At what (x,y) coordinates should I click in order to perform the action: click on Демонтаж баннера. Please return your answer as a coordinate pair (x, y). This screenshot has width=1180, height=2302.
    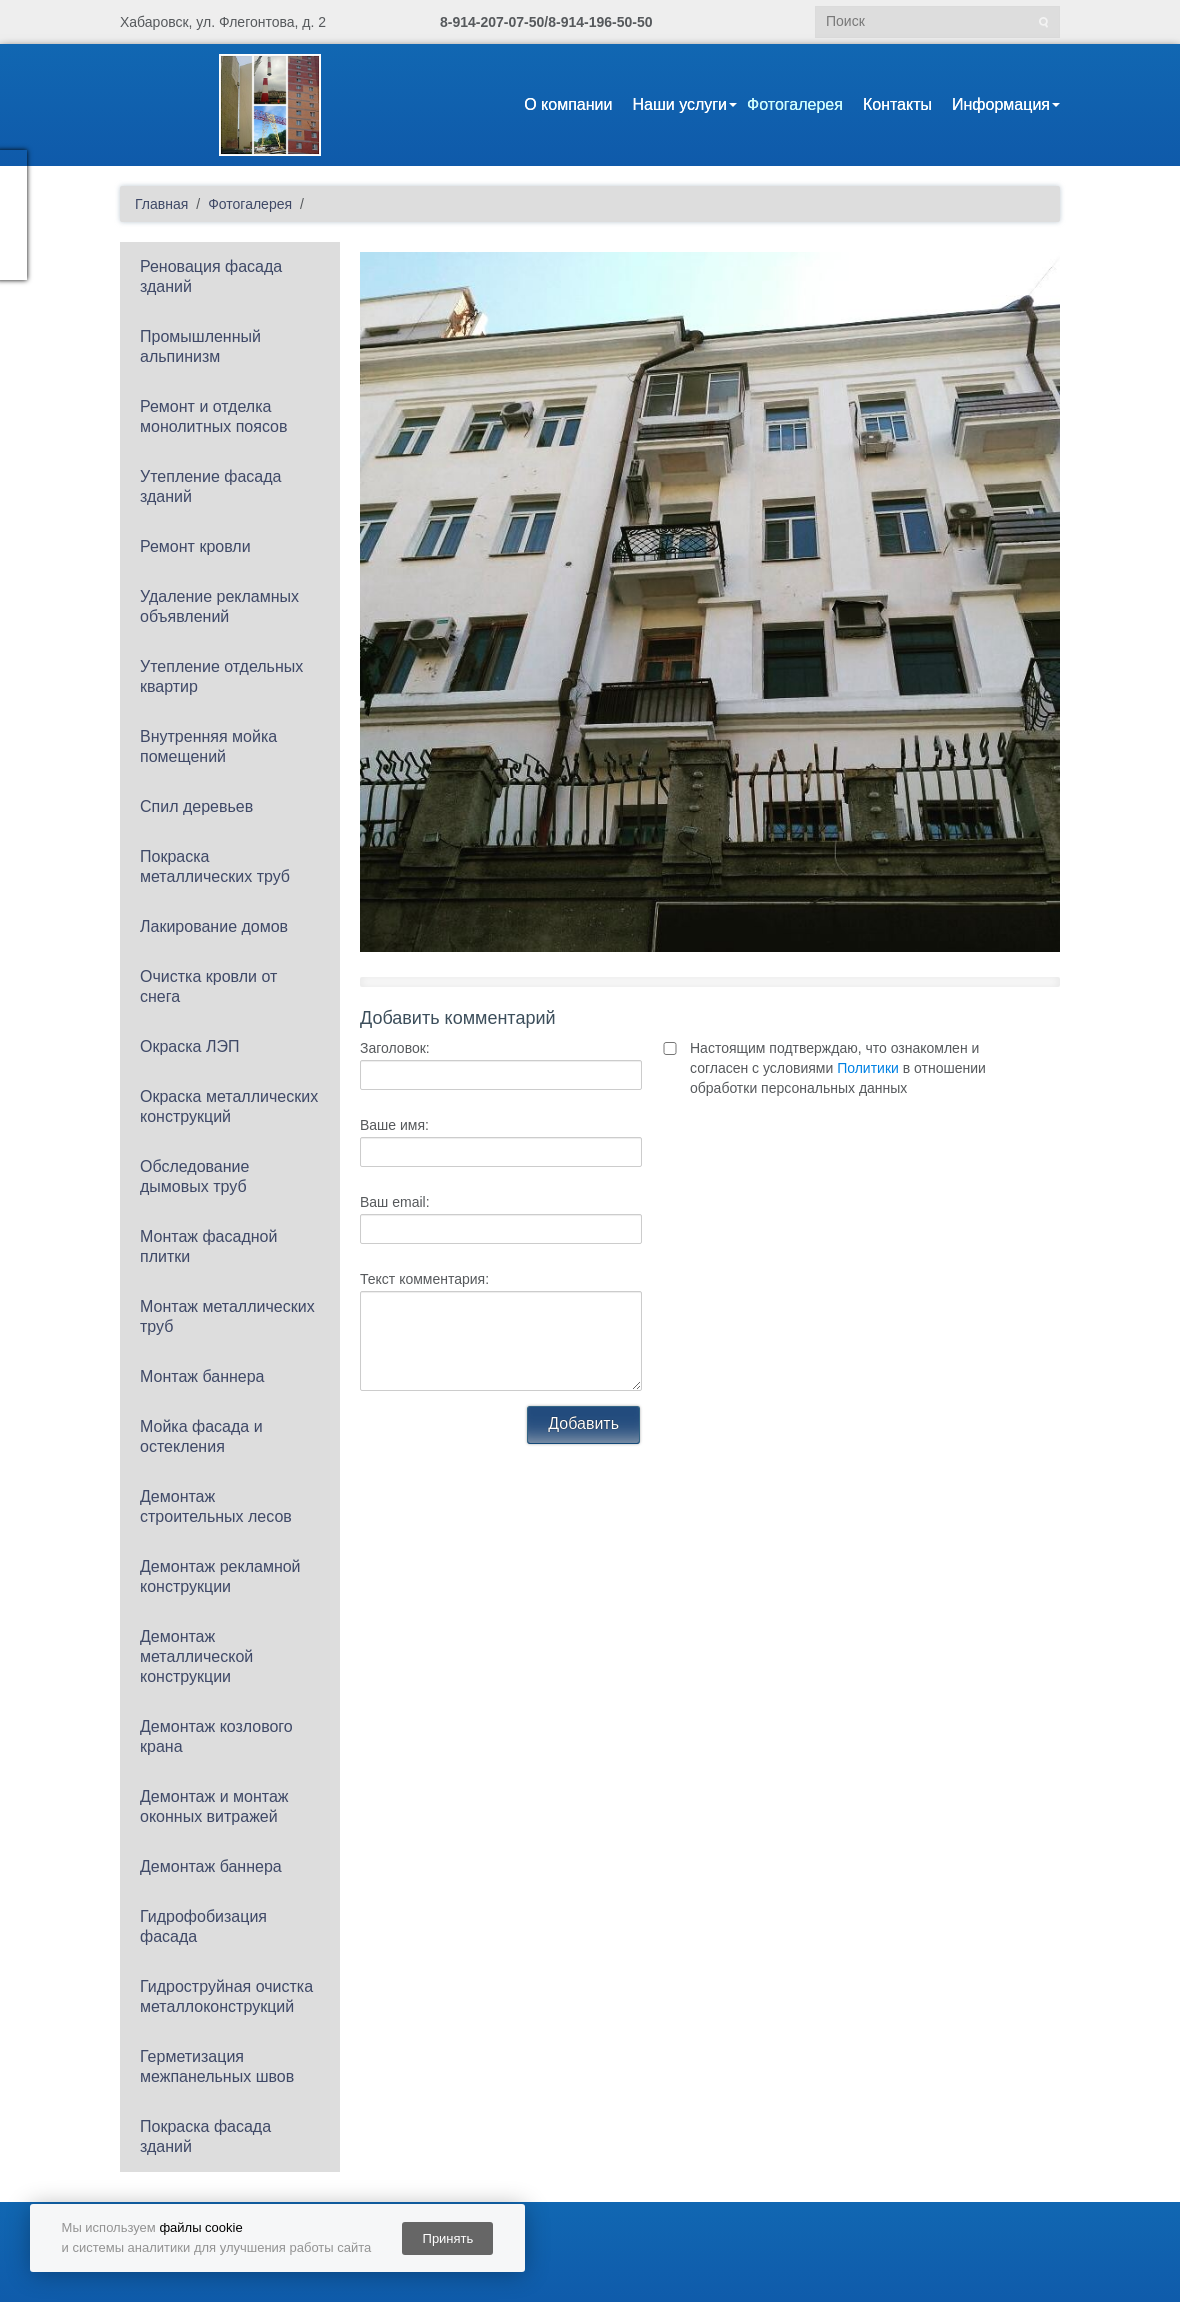
    Looking at the image, I should click on (211, 1866).